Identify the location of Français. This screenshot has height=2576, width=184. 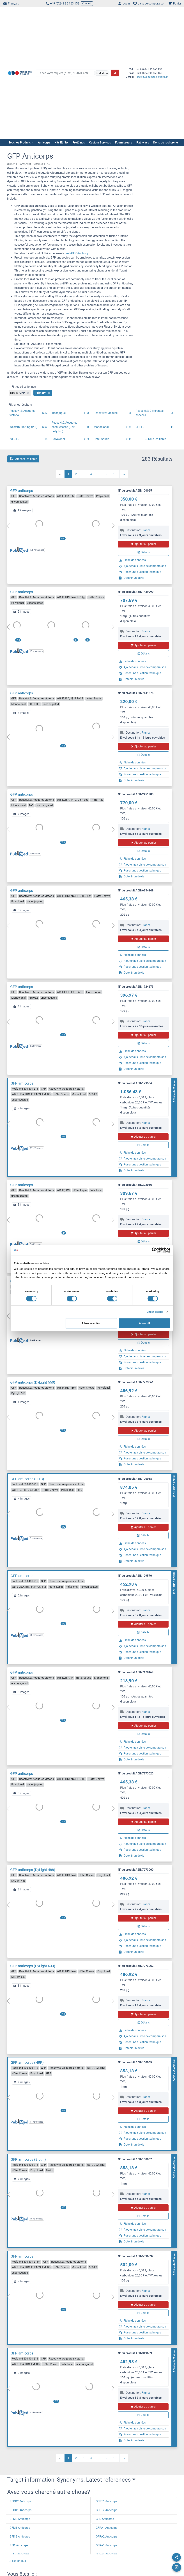
(11, 3).